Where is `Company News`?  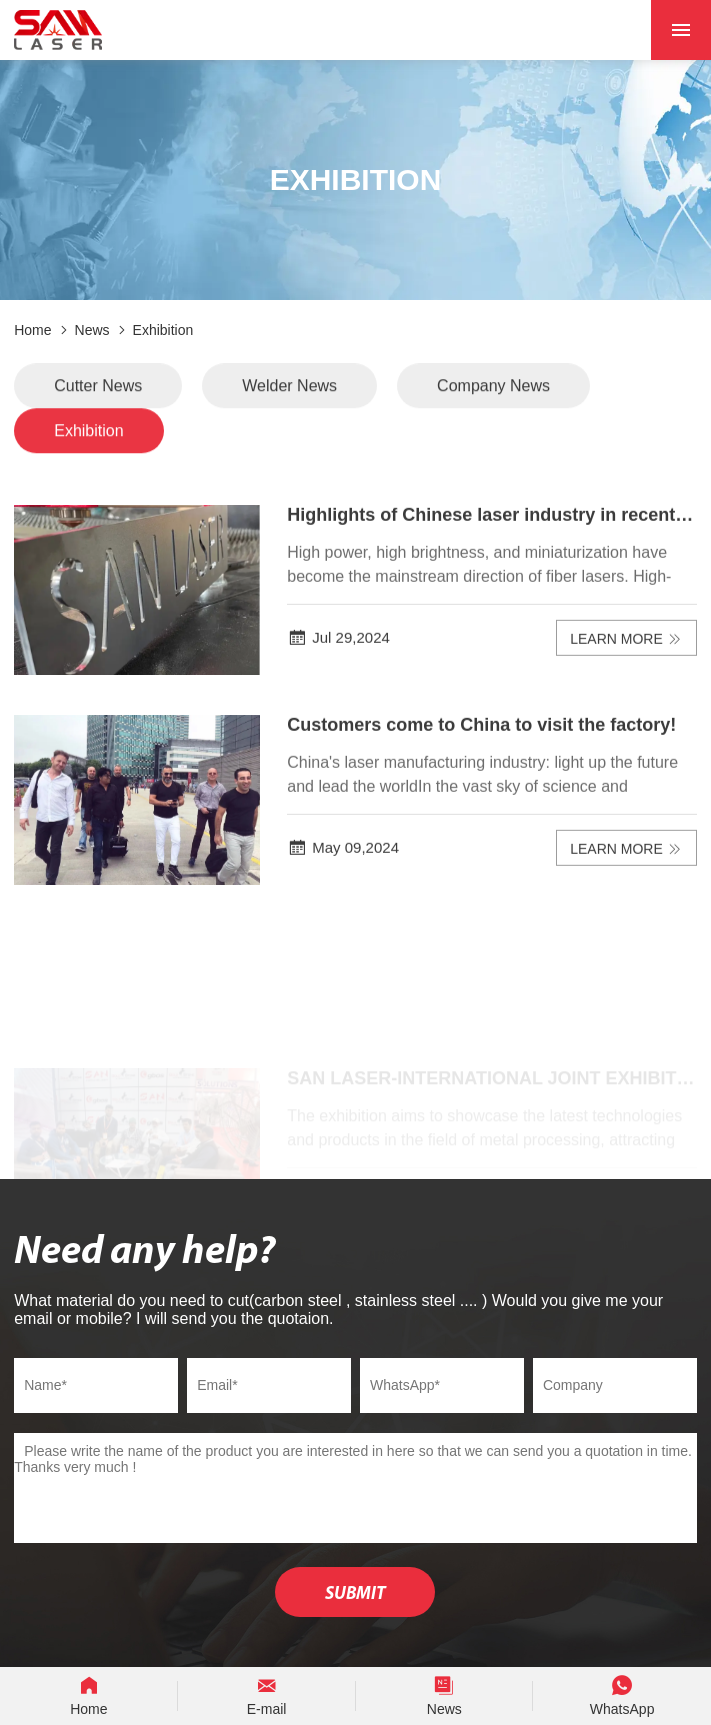 Company News is located at coordinates (493, 390).